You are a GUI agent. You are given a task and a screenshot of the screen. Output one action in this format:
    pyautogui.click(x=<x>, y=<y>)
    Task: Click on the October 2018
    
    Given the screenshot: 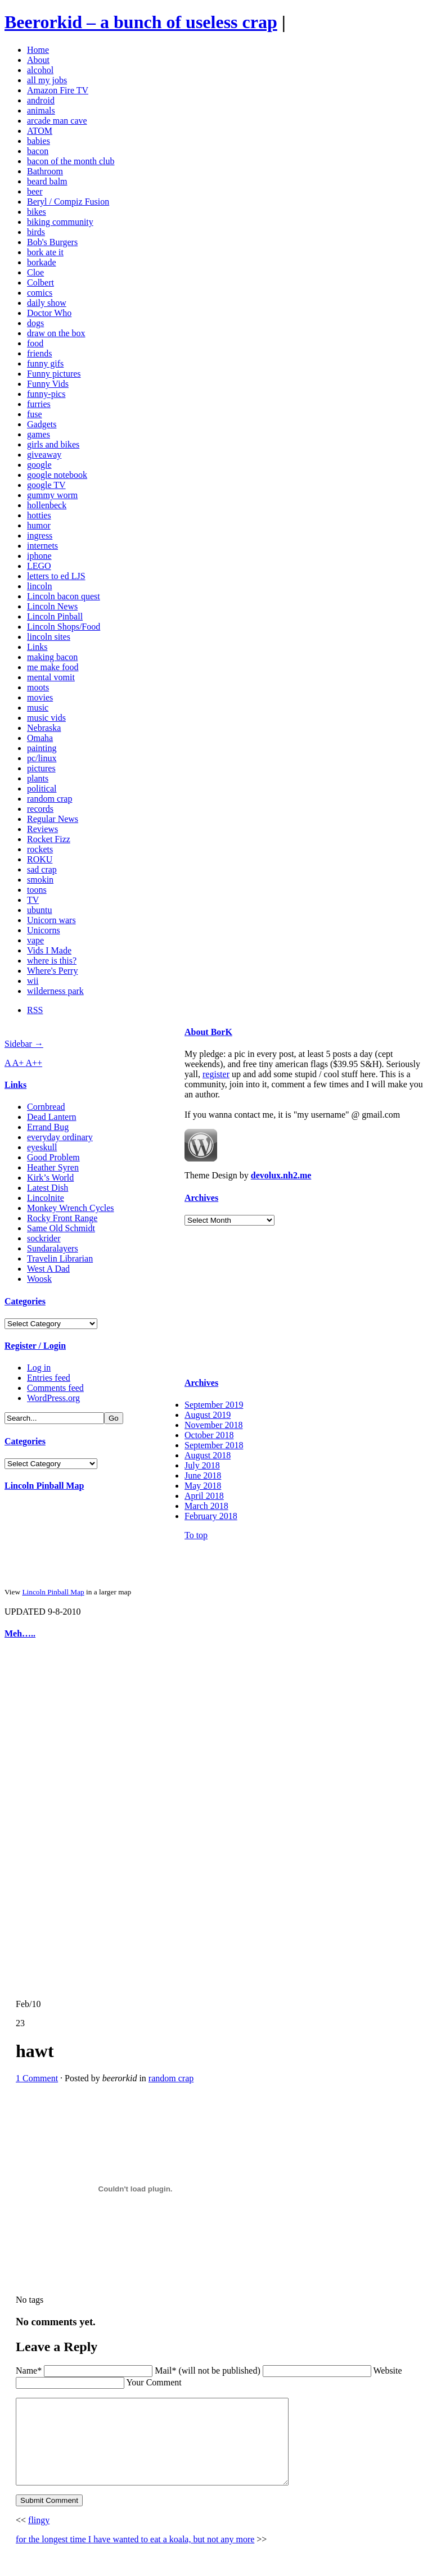 What is the action you would take?
    pyautogui.click(x=209, y=1435)
    